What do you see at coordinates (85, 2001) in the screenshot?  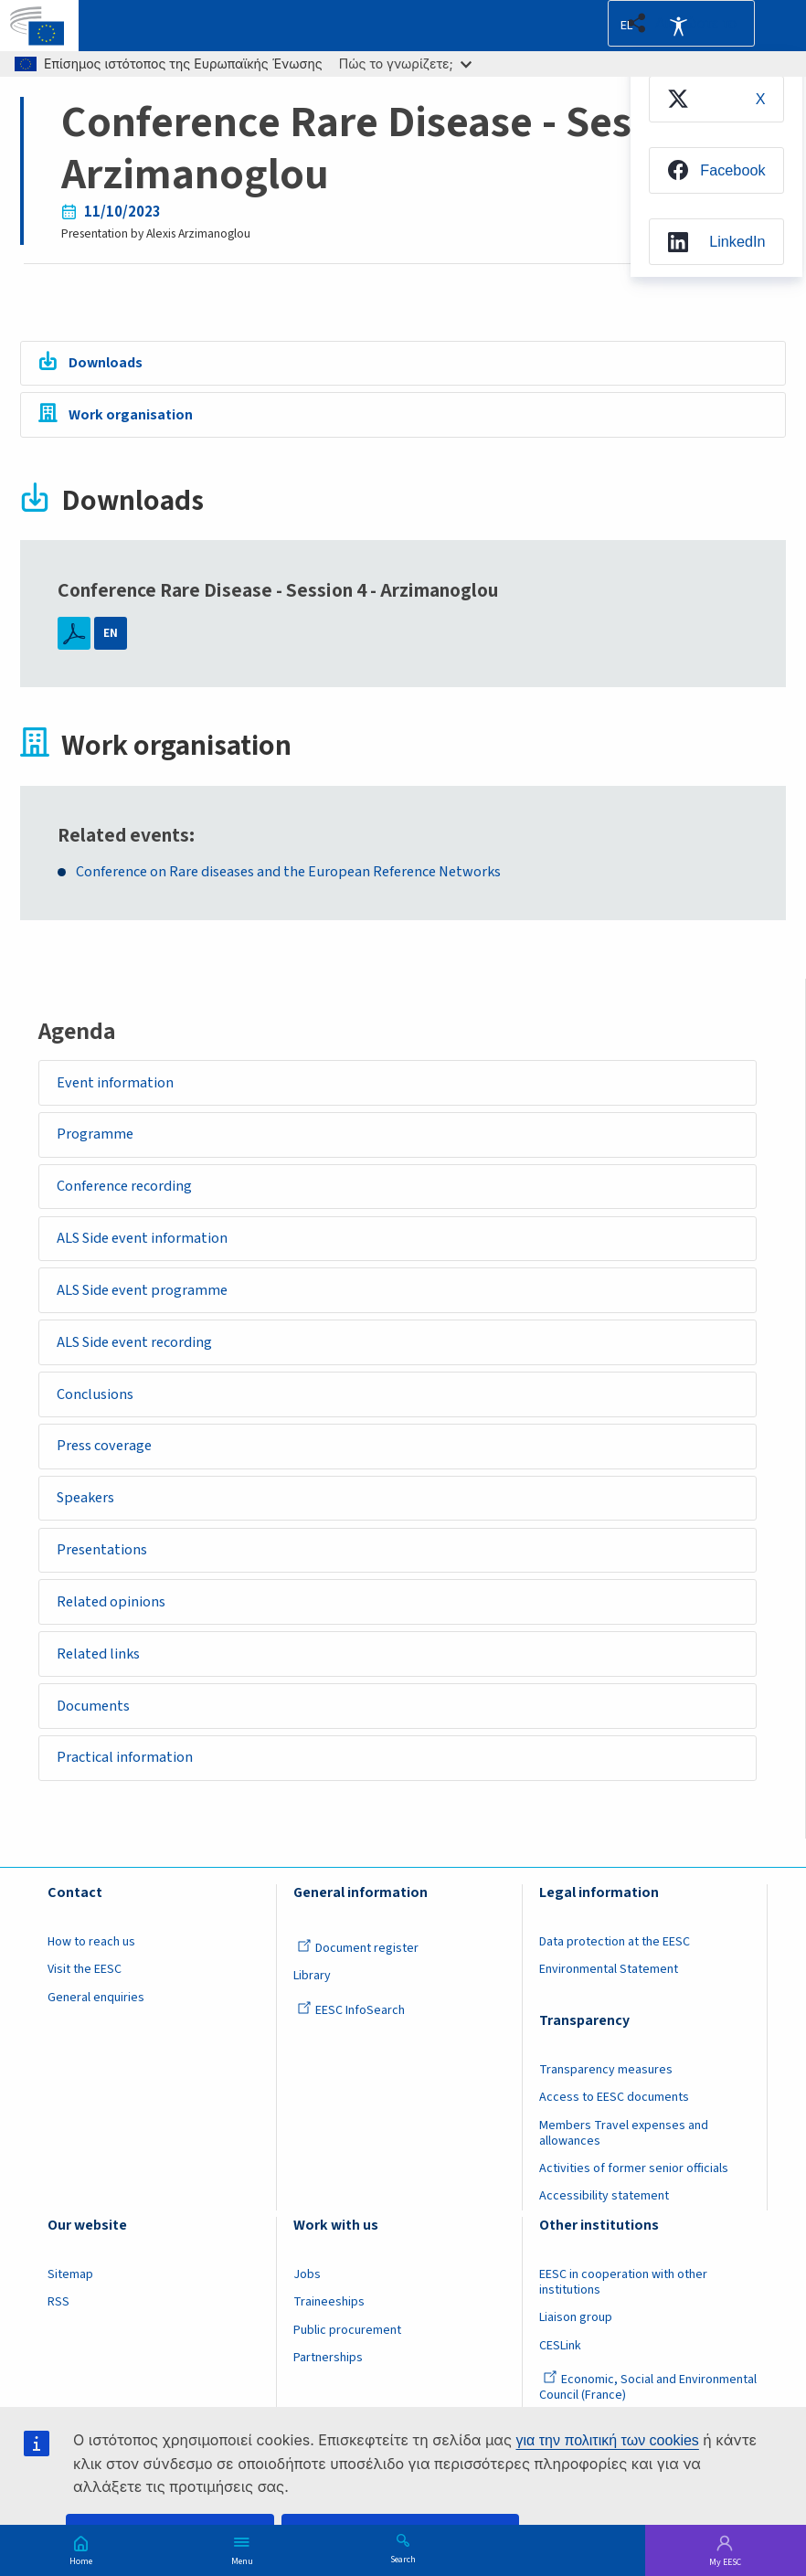 I see `Visit the EESC` at bounding box center [85, 2001].